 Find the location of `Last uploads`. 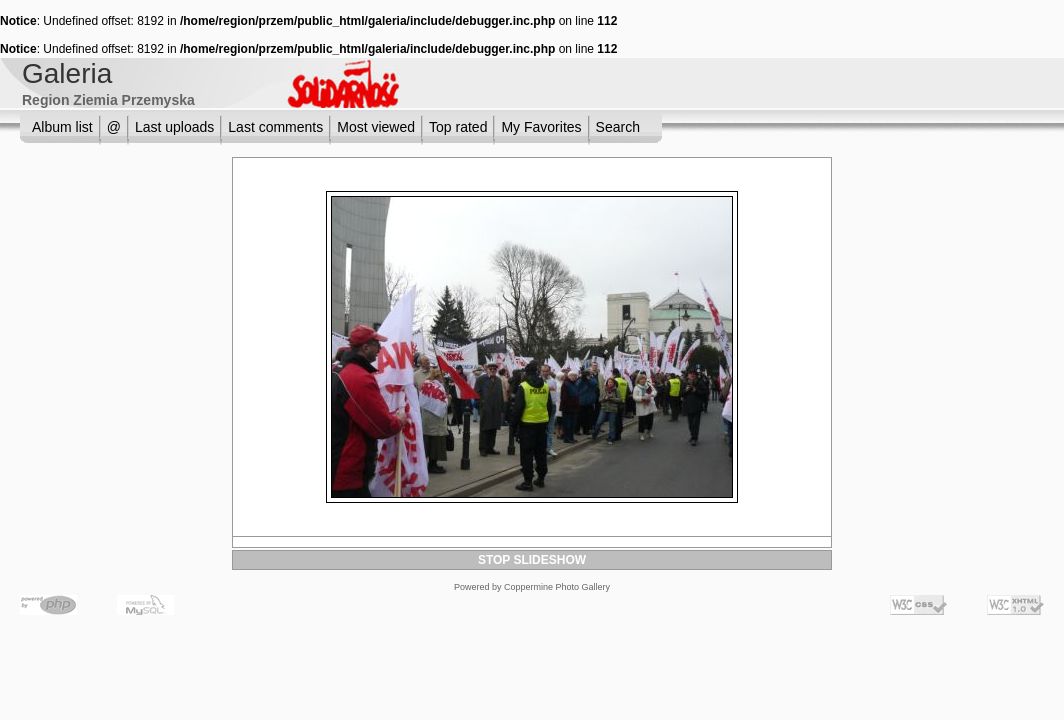

Last uploads is located at coordinates (174, 127).